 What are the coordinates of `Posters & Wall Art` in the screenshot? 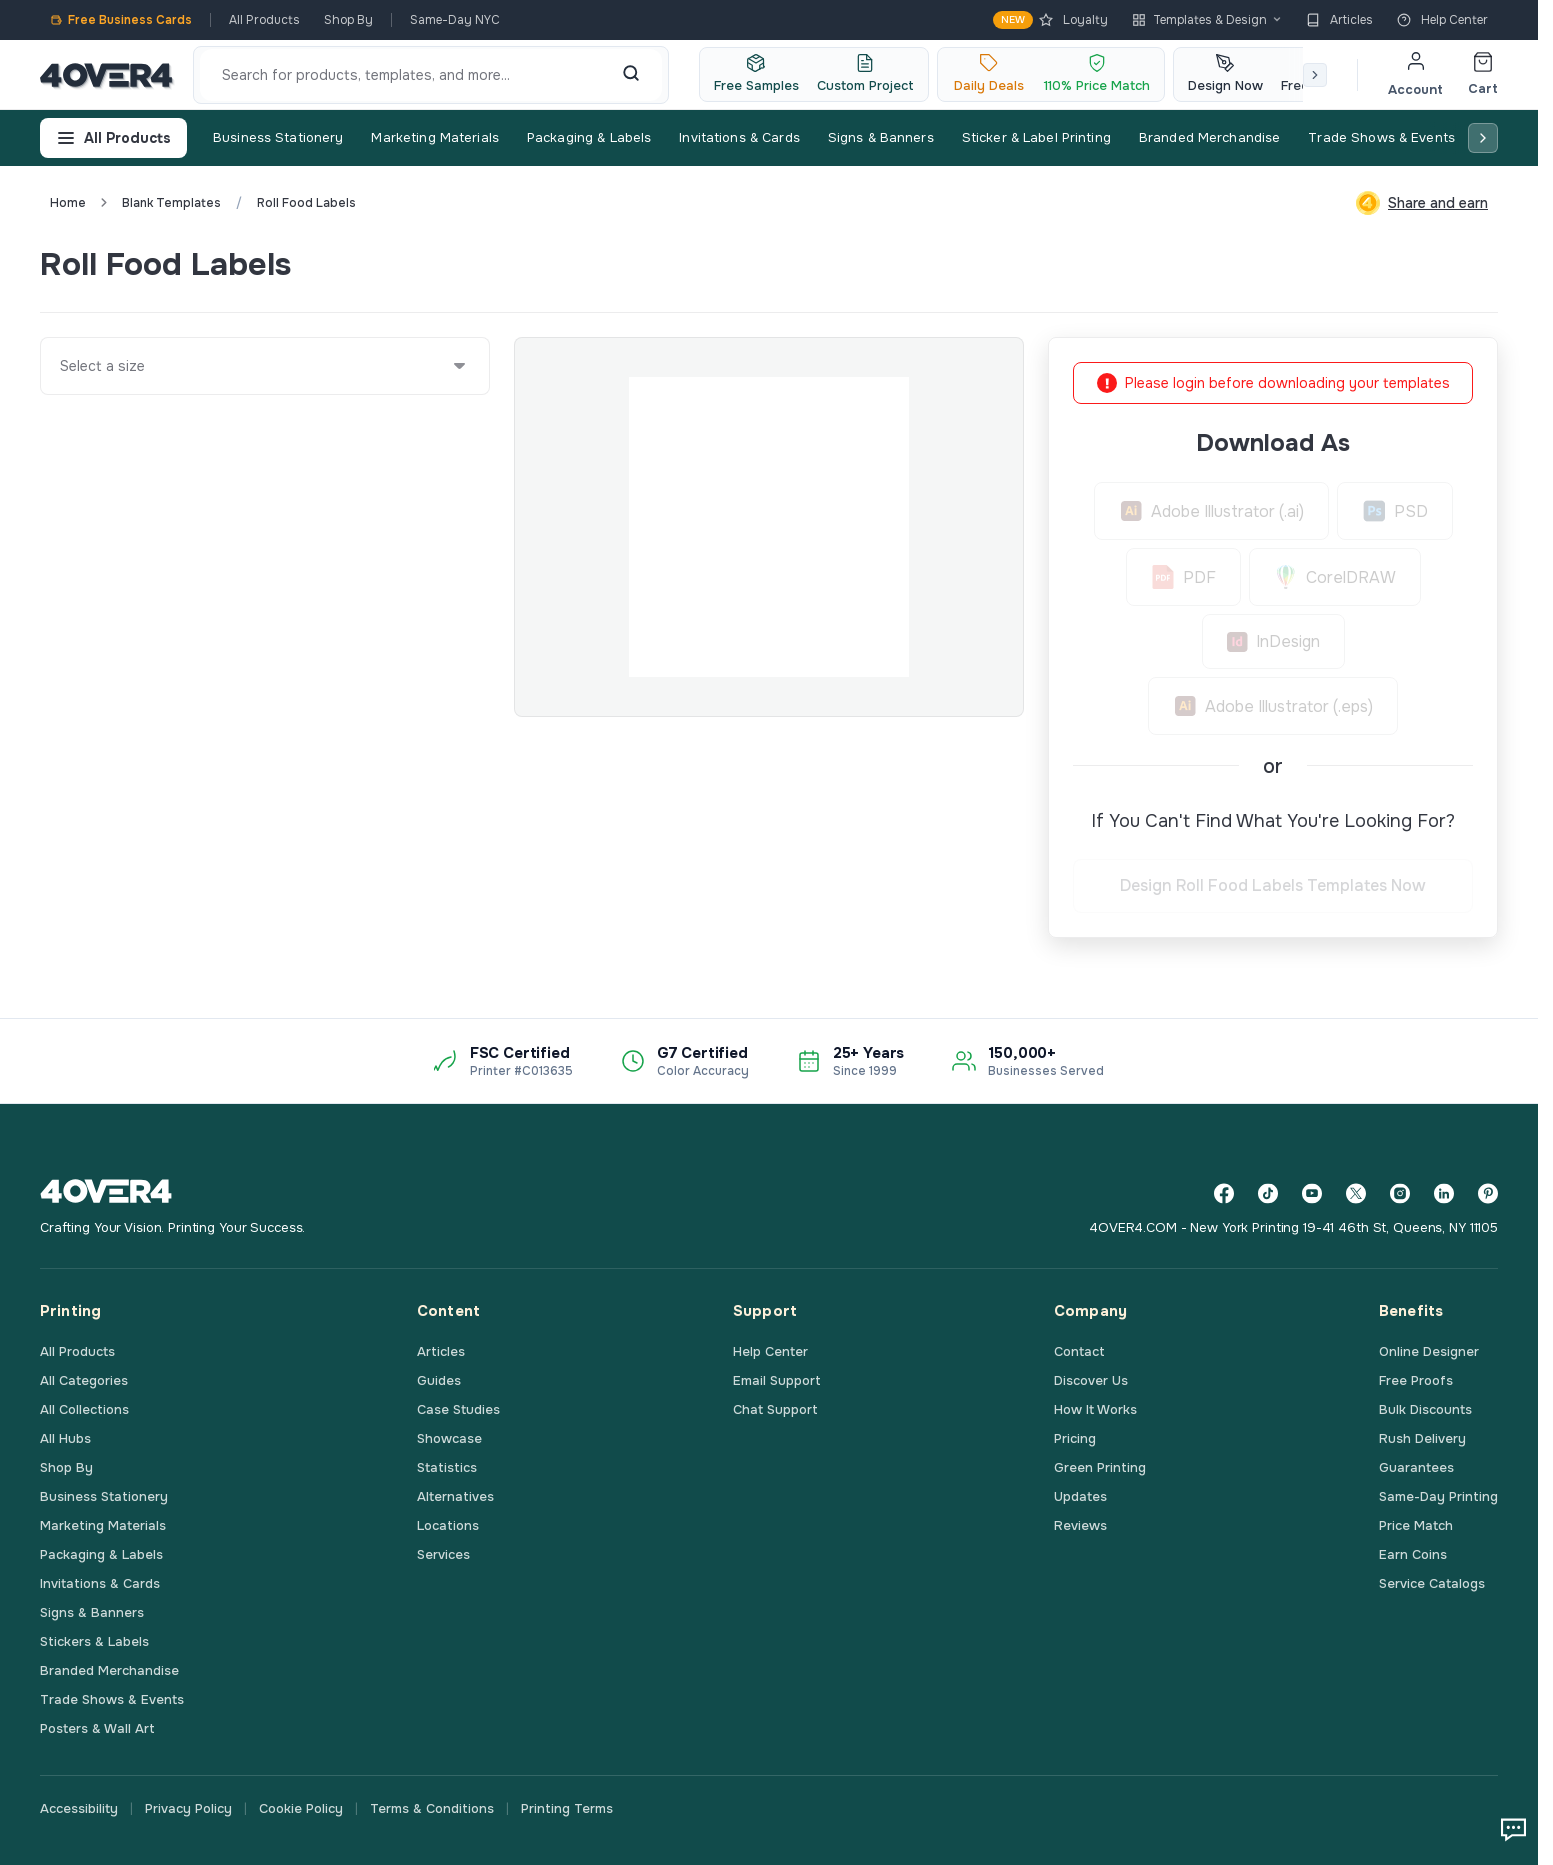 It's located at (97, 1728).